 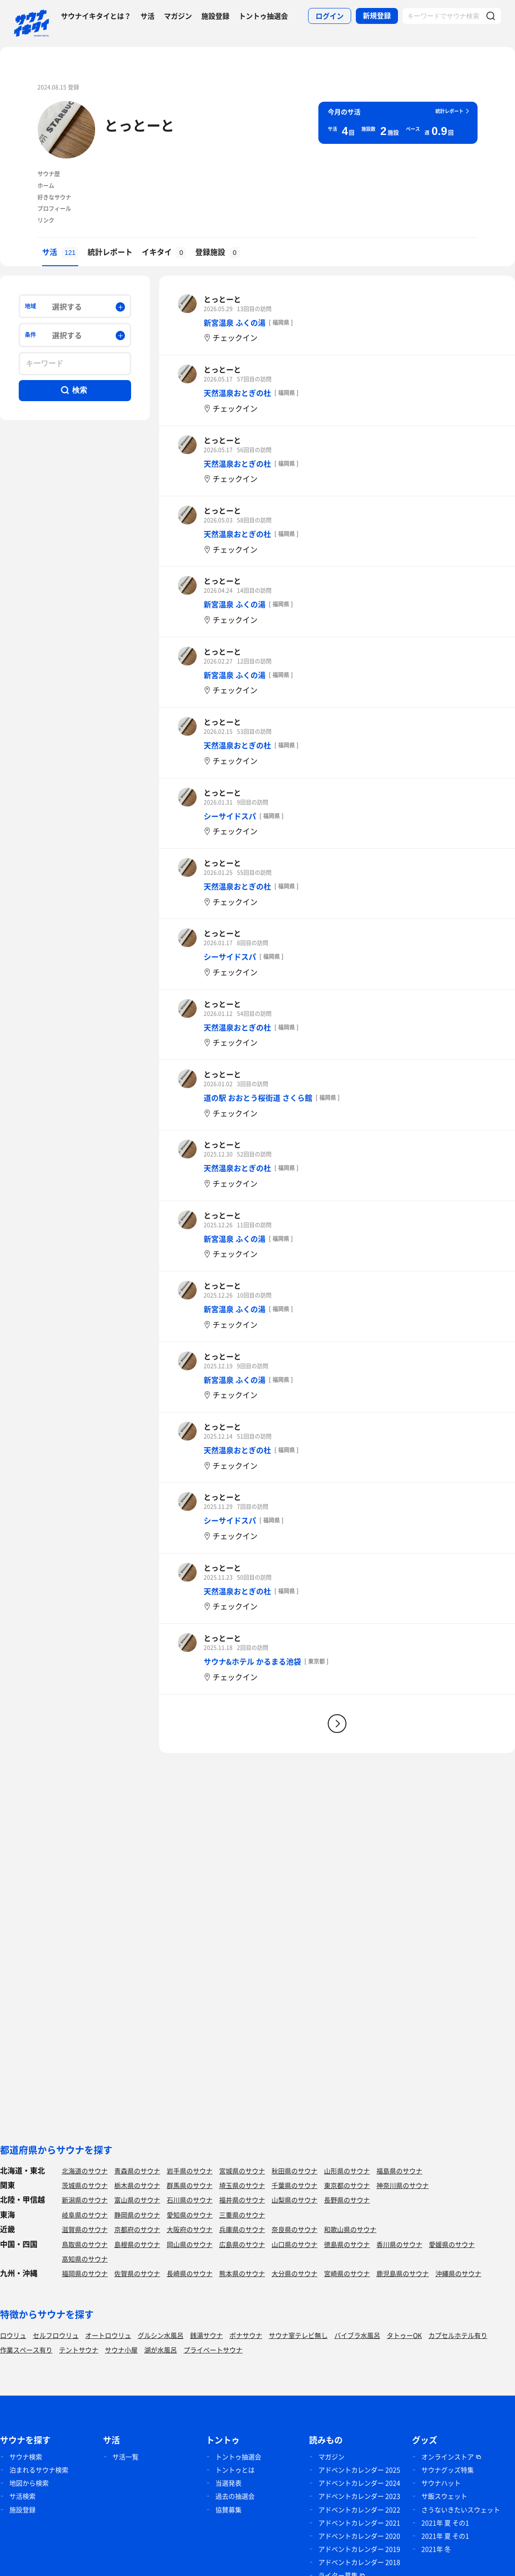 What do you see at coordinates (436, 2549) in the screenshot?
I see `2021年 冬` at bounding box center [436, 2549].